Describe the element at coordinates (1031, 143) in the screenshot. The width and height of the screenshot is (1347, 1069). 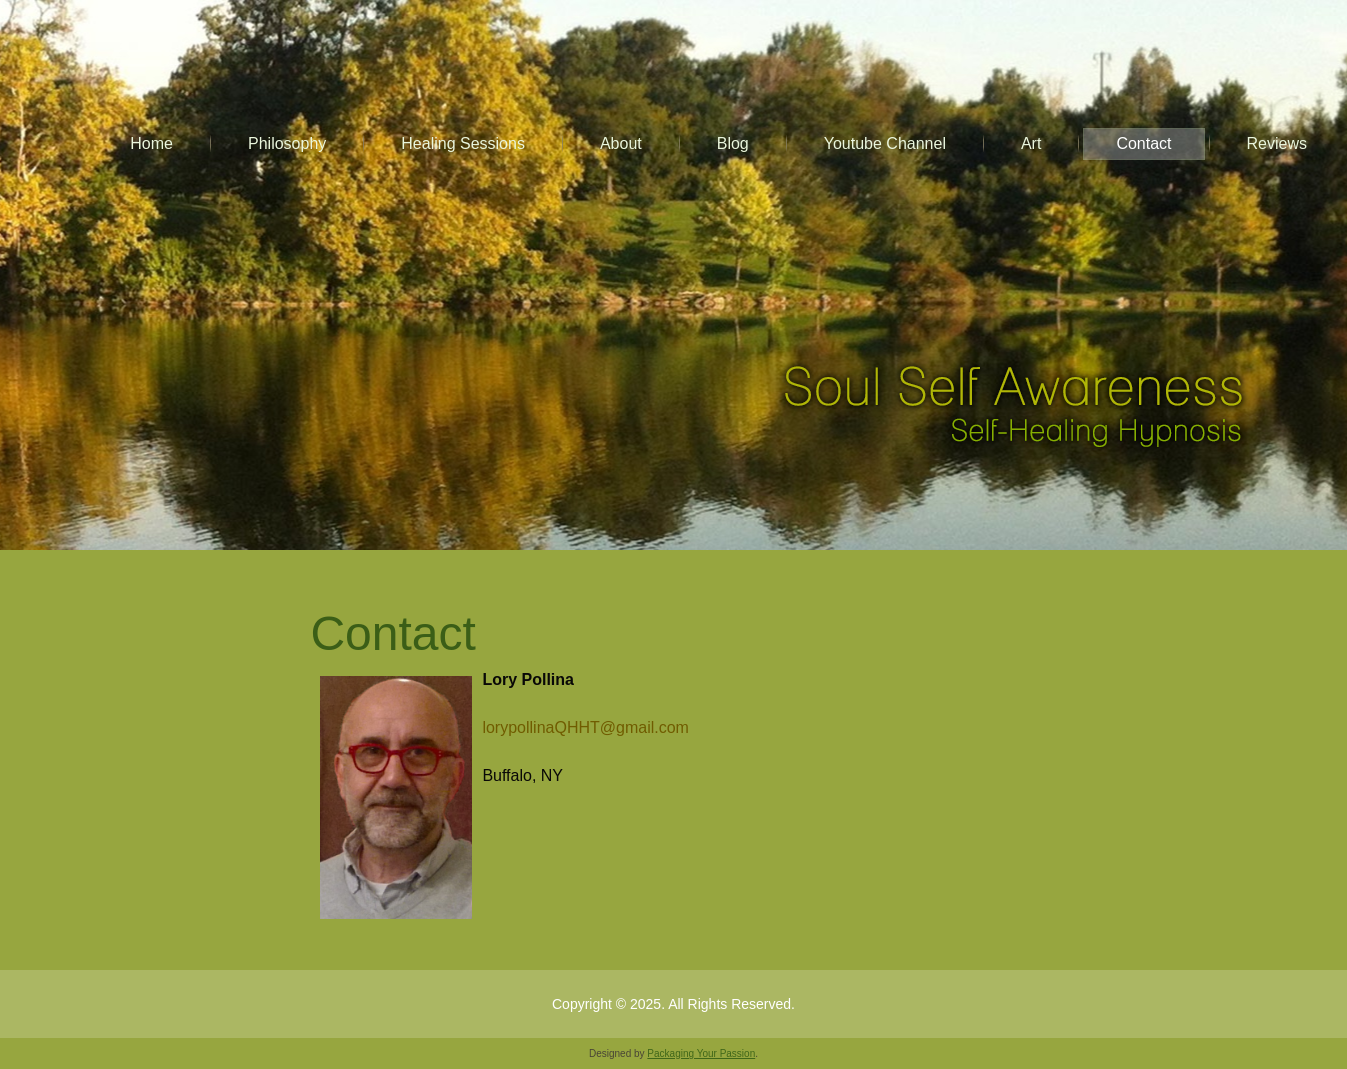
I see `Art` at that location.